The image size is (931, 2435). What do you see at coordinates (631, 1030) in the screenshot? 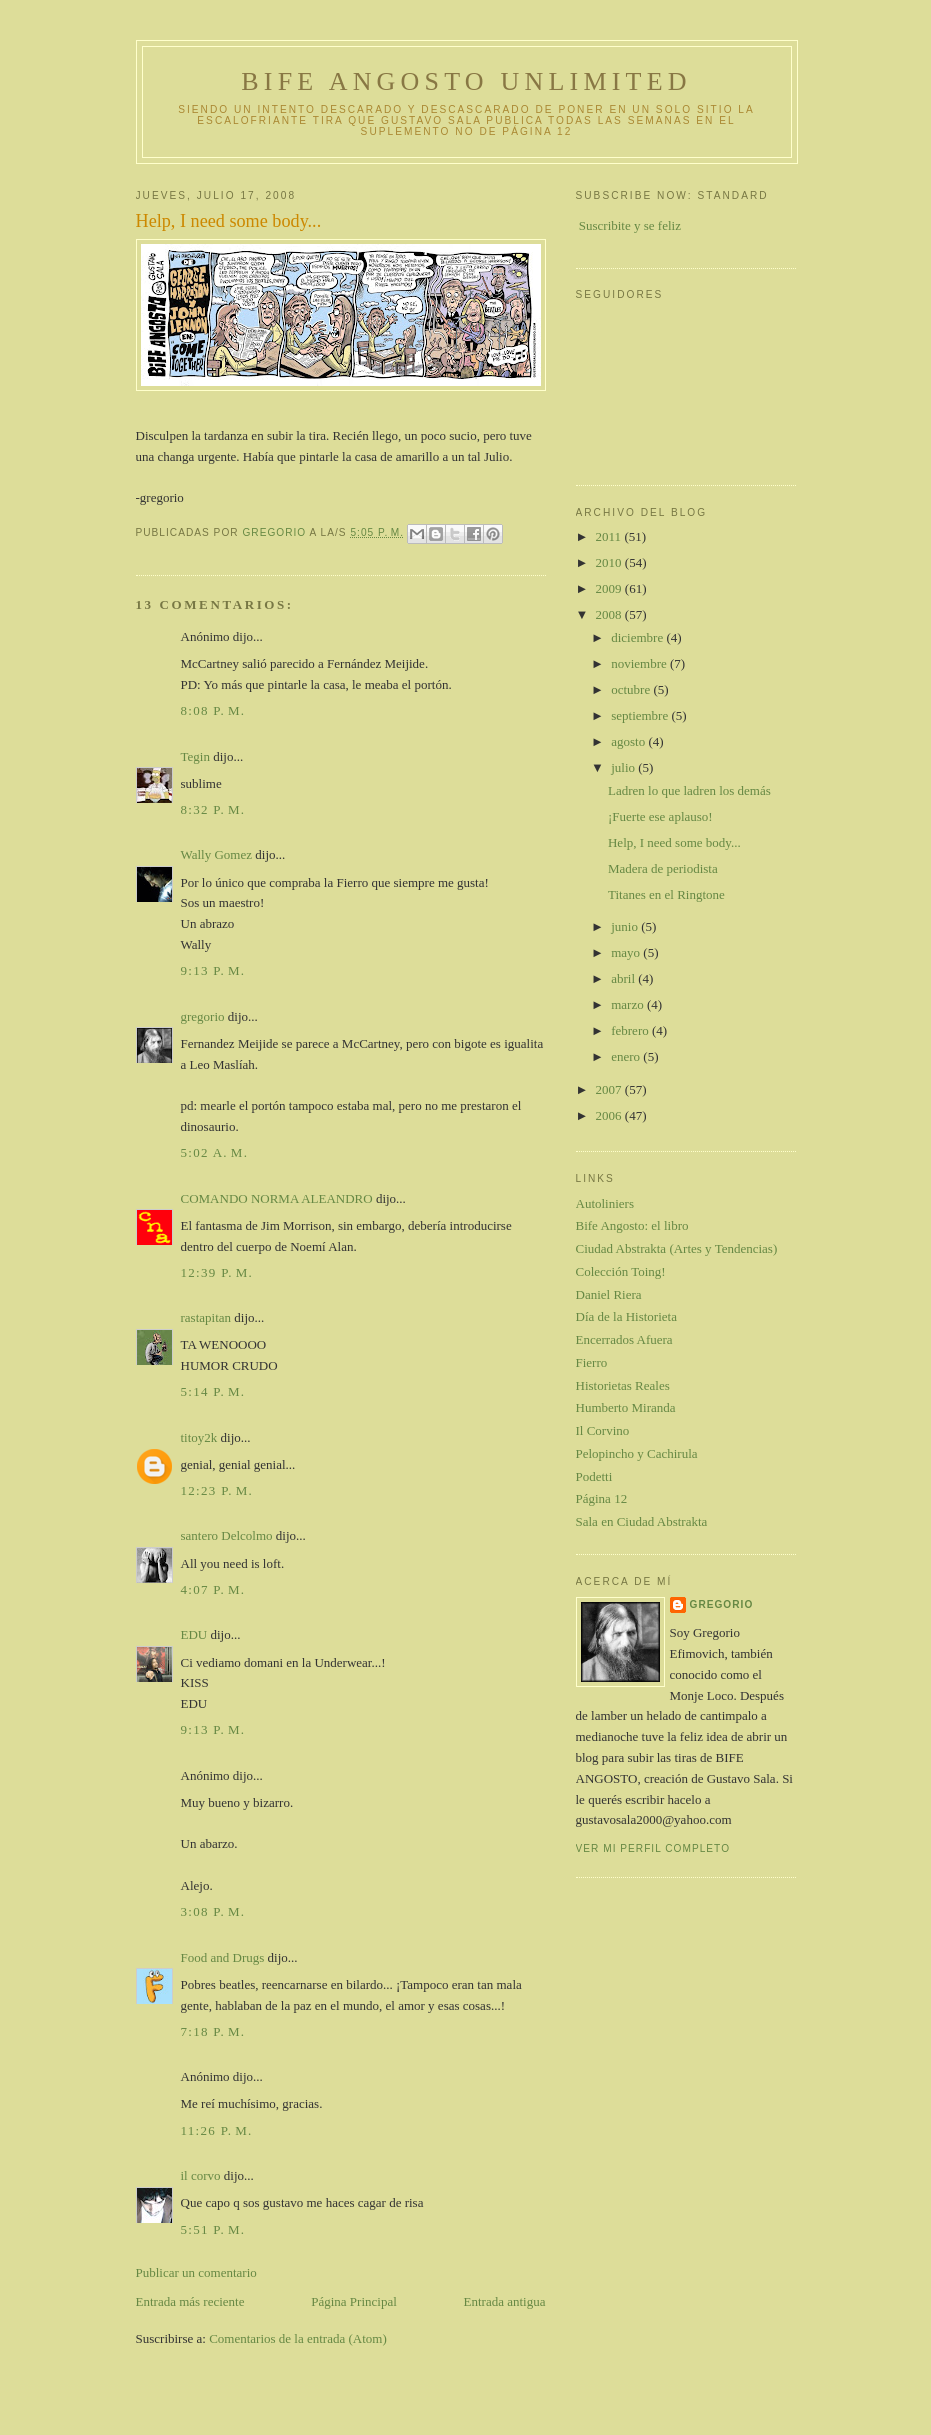
I see `febrero` at bounding box center [631, 1030].